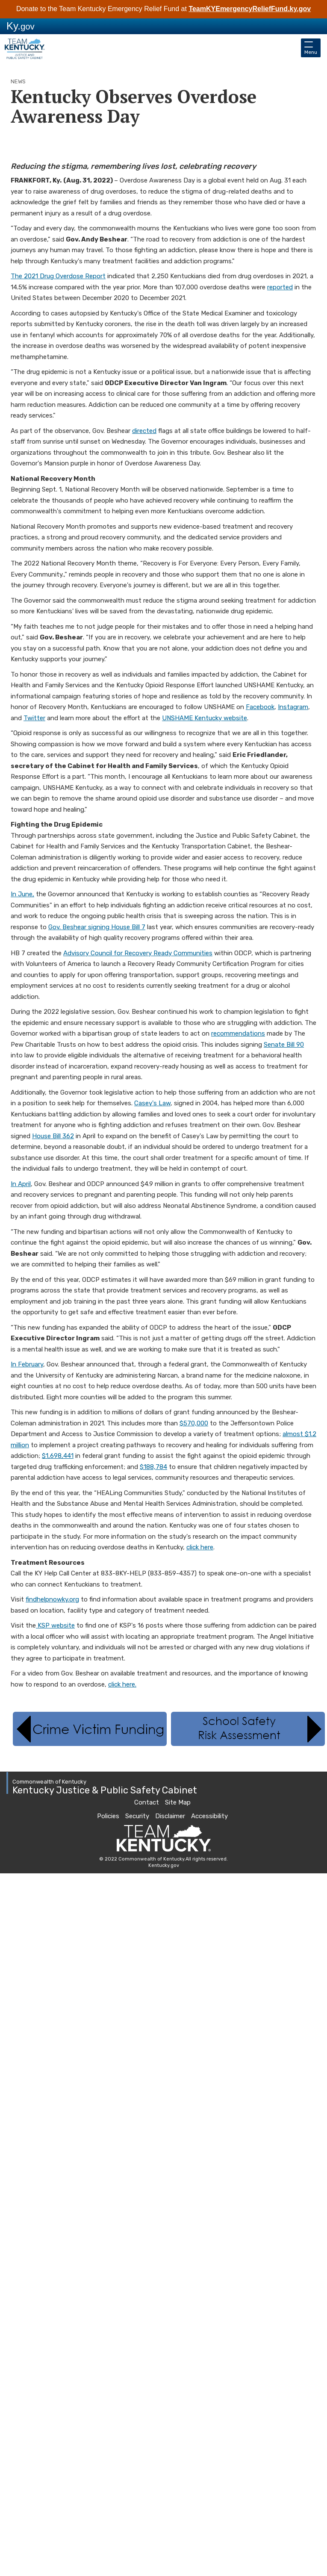  What do you see at coordinates (209, 1816) in the screenshot?
I see `Accessibility` at bounding box center [209, 1816].